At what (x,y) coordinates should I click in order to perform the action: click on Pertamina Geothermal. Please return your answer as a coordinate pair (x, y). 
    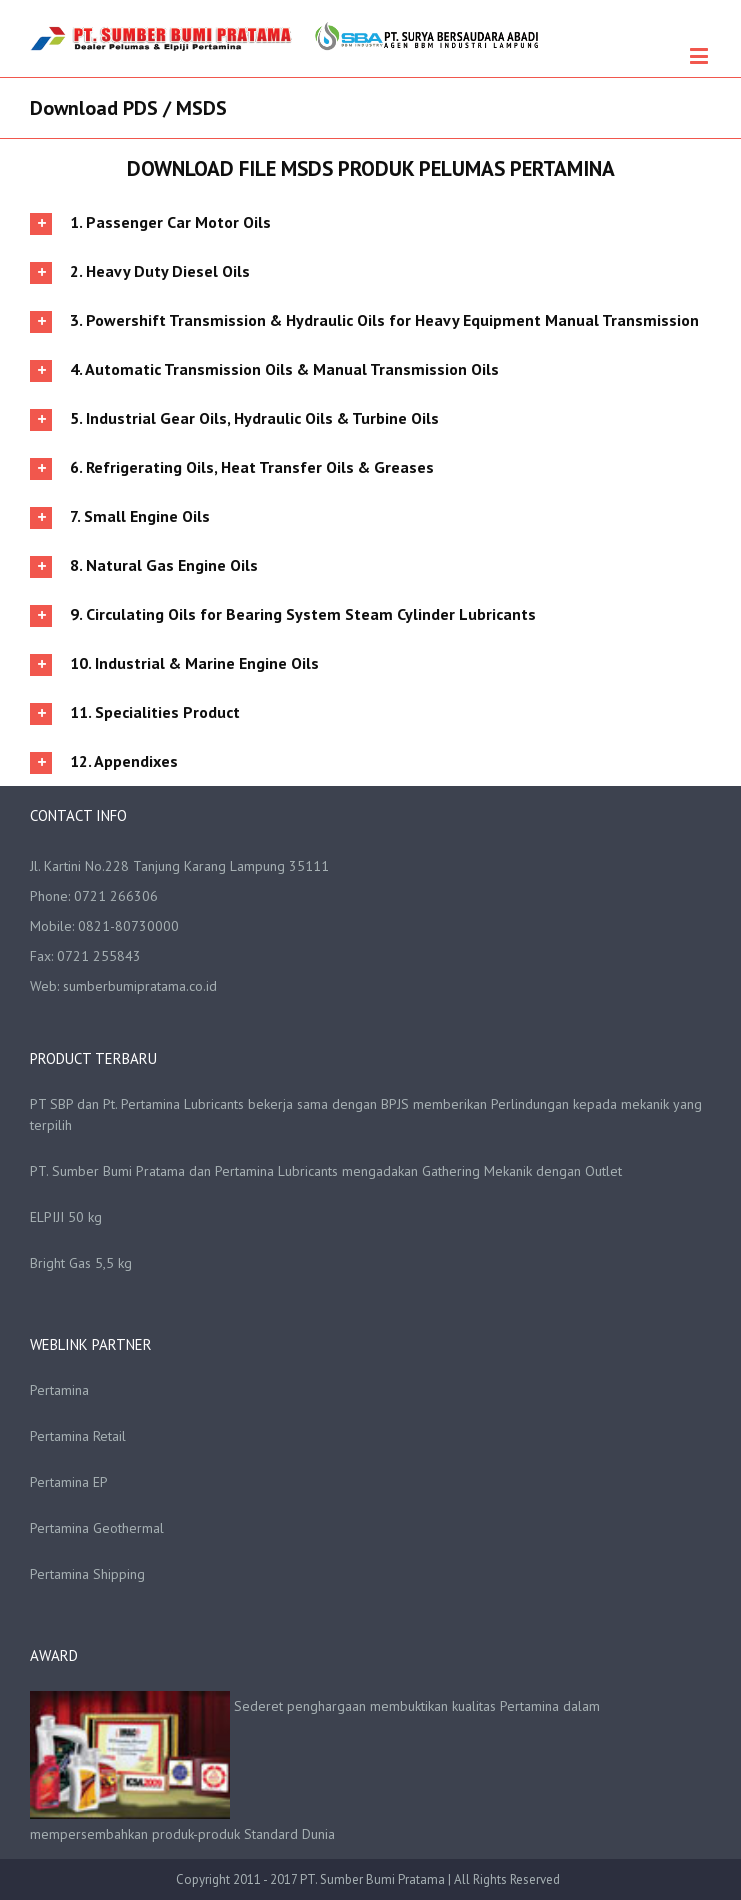
    Looking at the image, I should click on (97, 1528).